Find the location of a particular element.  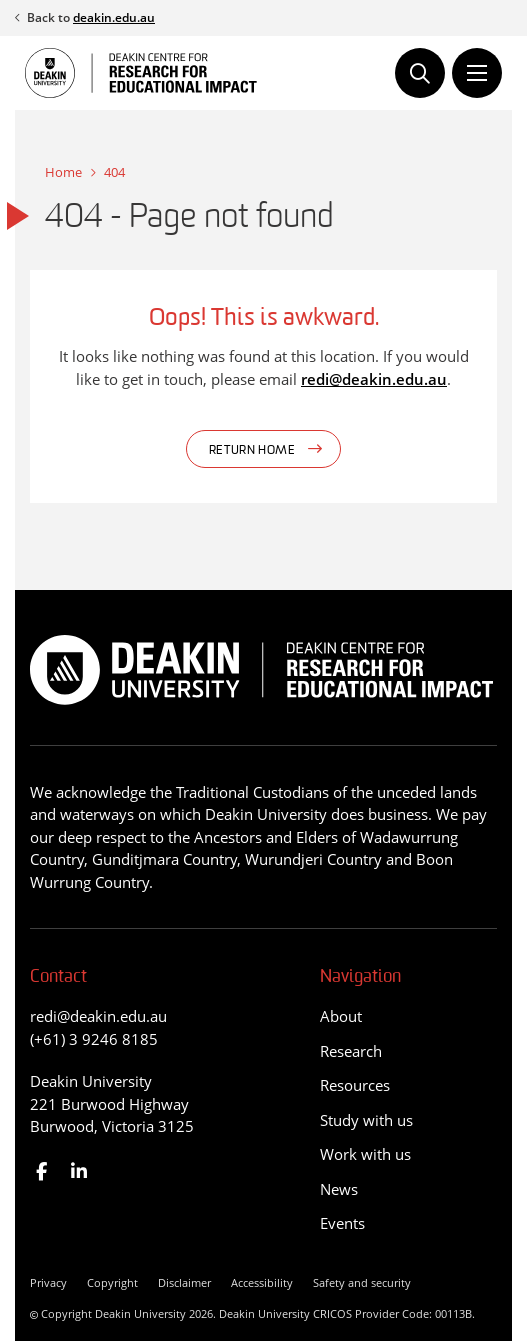

Return home is located at coordinates (252, 451).